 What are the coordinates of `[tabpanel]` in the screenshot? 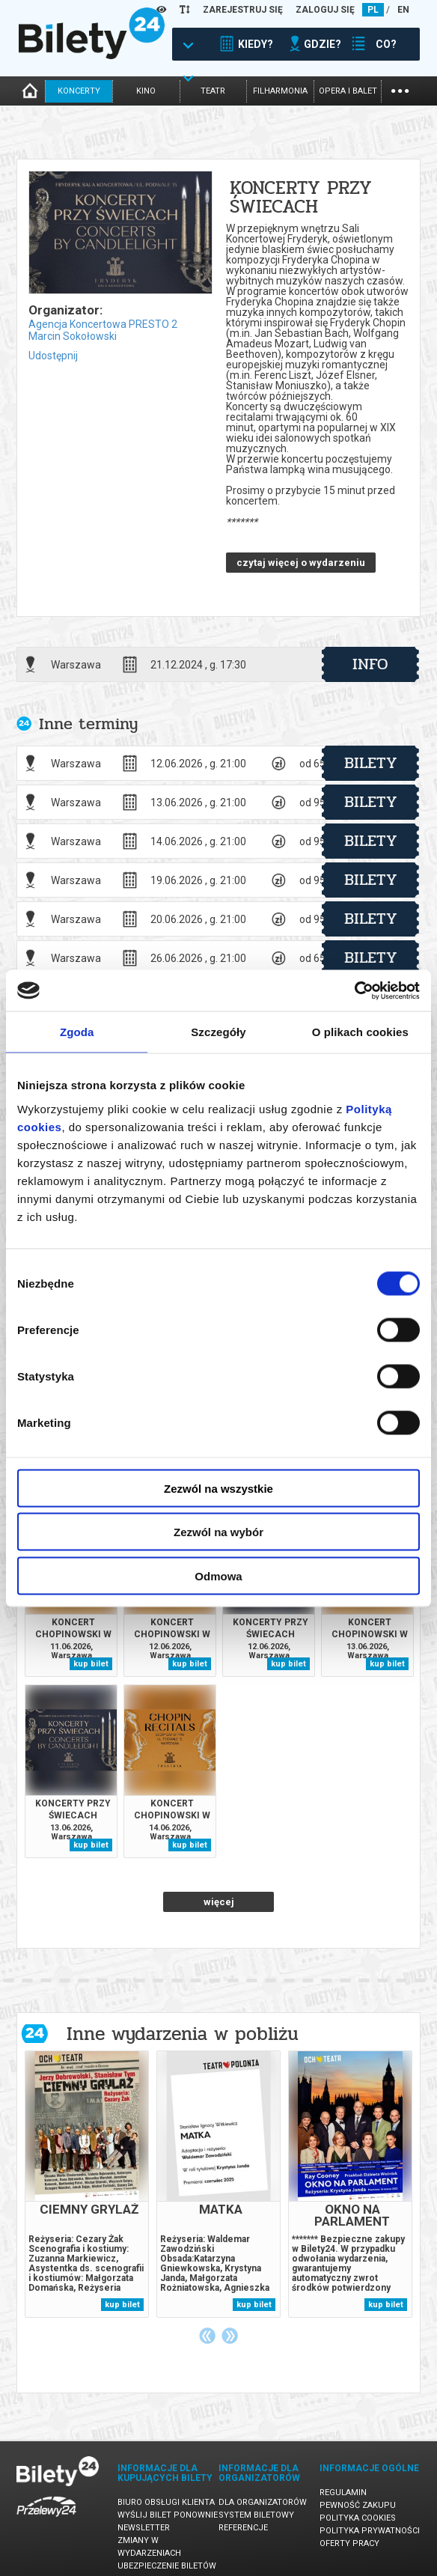 It's located at (87, 2184).